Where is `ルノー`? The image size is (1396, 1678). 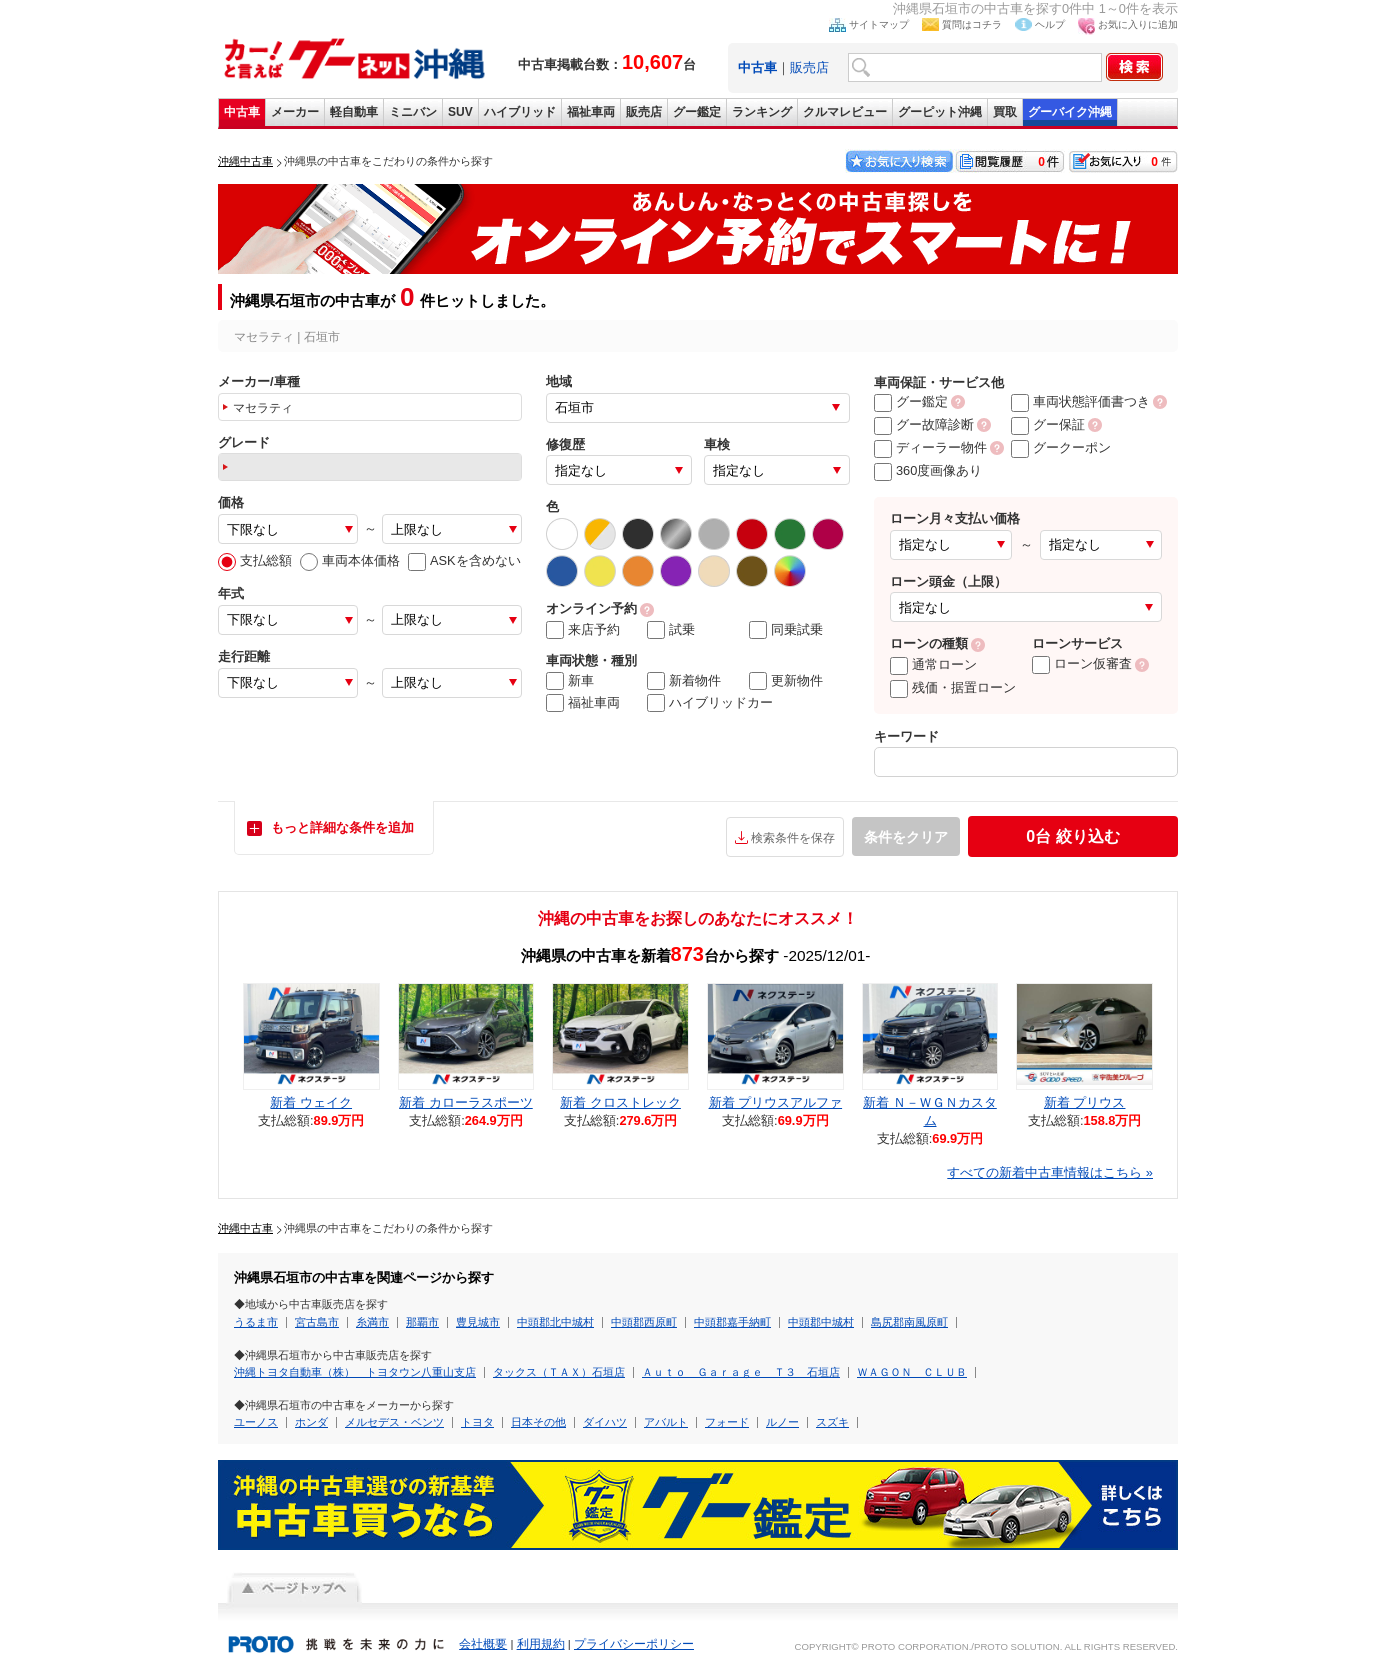
ルノー is located at coordinates (782, 1422).